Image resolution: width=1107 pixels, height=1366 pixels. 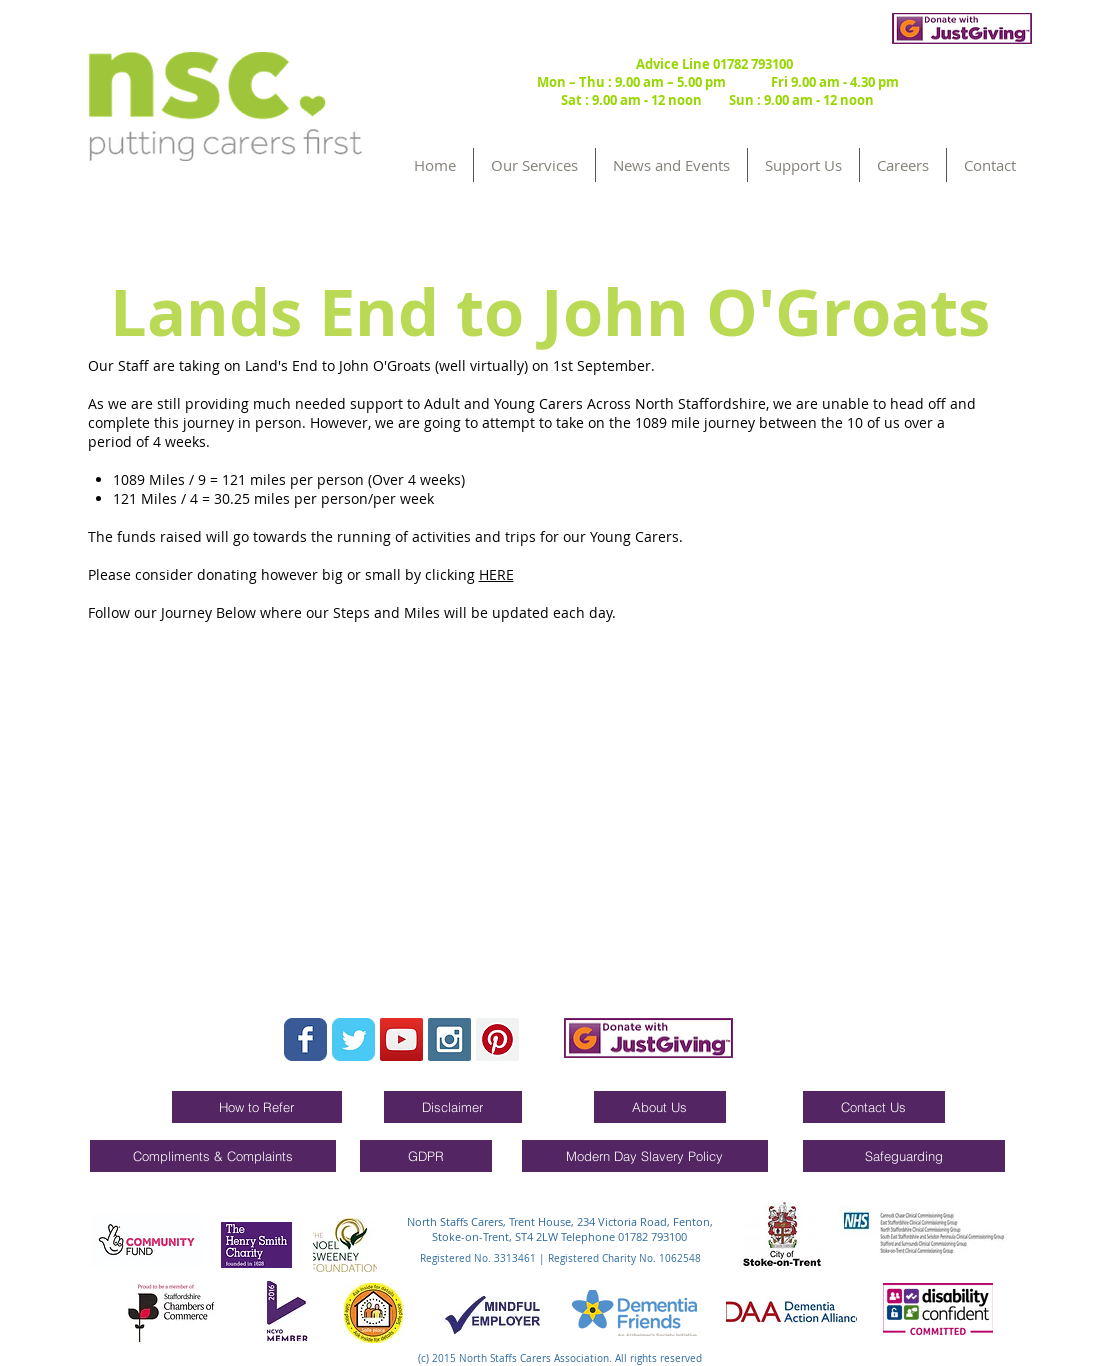 I want to click on [Disclaimer], so click(x=453, y=1107).